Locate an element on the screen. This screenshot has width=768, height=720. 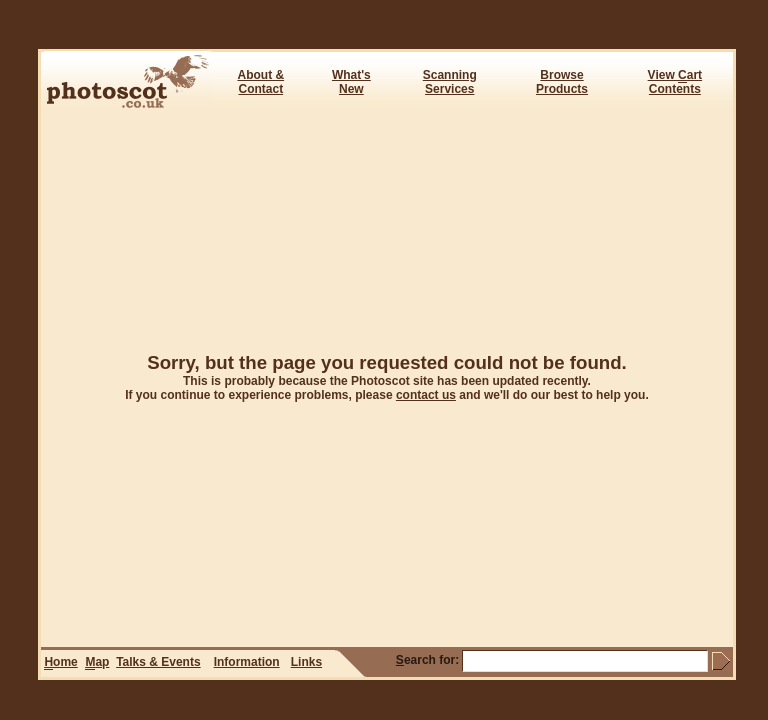
ome is located at coordinates (60, 662).